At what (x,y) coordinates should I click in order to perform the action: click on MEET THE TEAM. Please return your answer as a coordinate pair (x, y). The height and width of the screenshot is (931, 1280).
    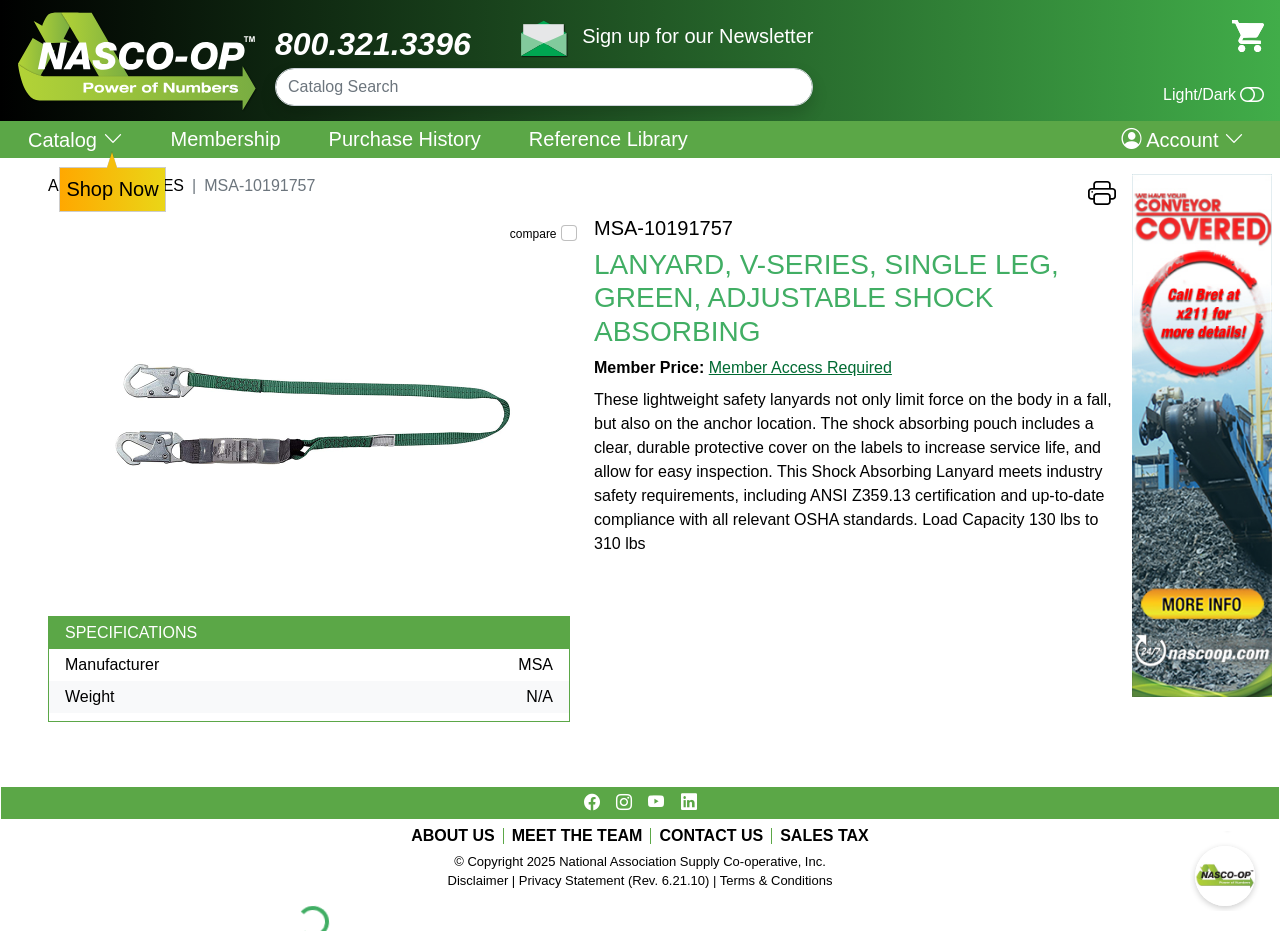
    Looking at the image, I should click on (577, 836).